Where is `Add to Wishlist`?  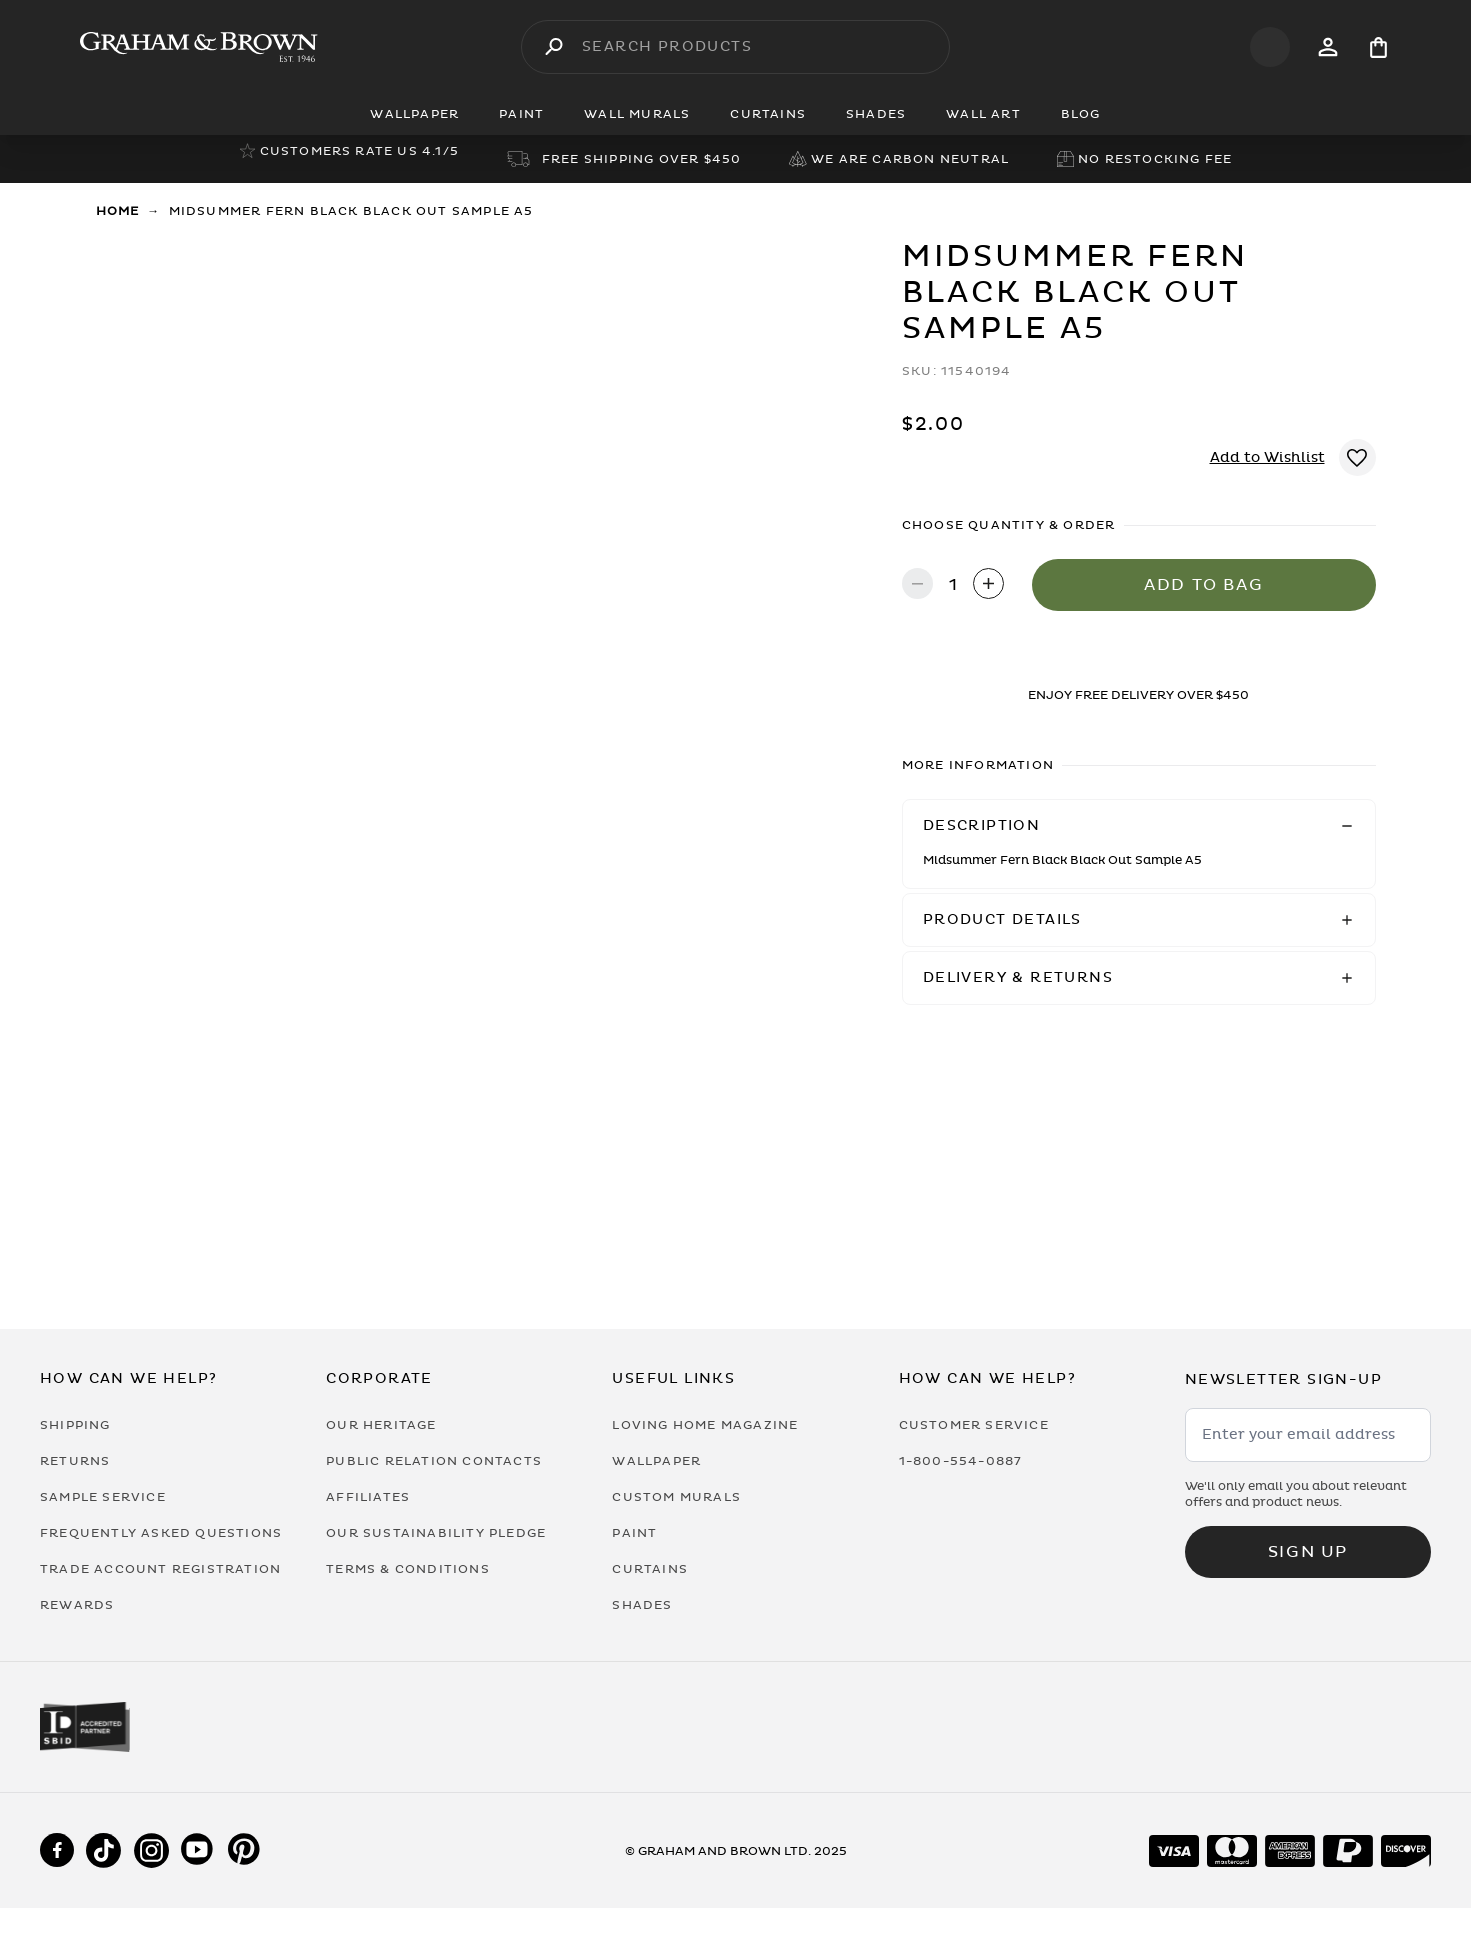
Add to Wishlist is located at coordinates (1267, 457).